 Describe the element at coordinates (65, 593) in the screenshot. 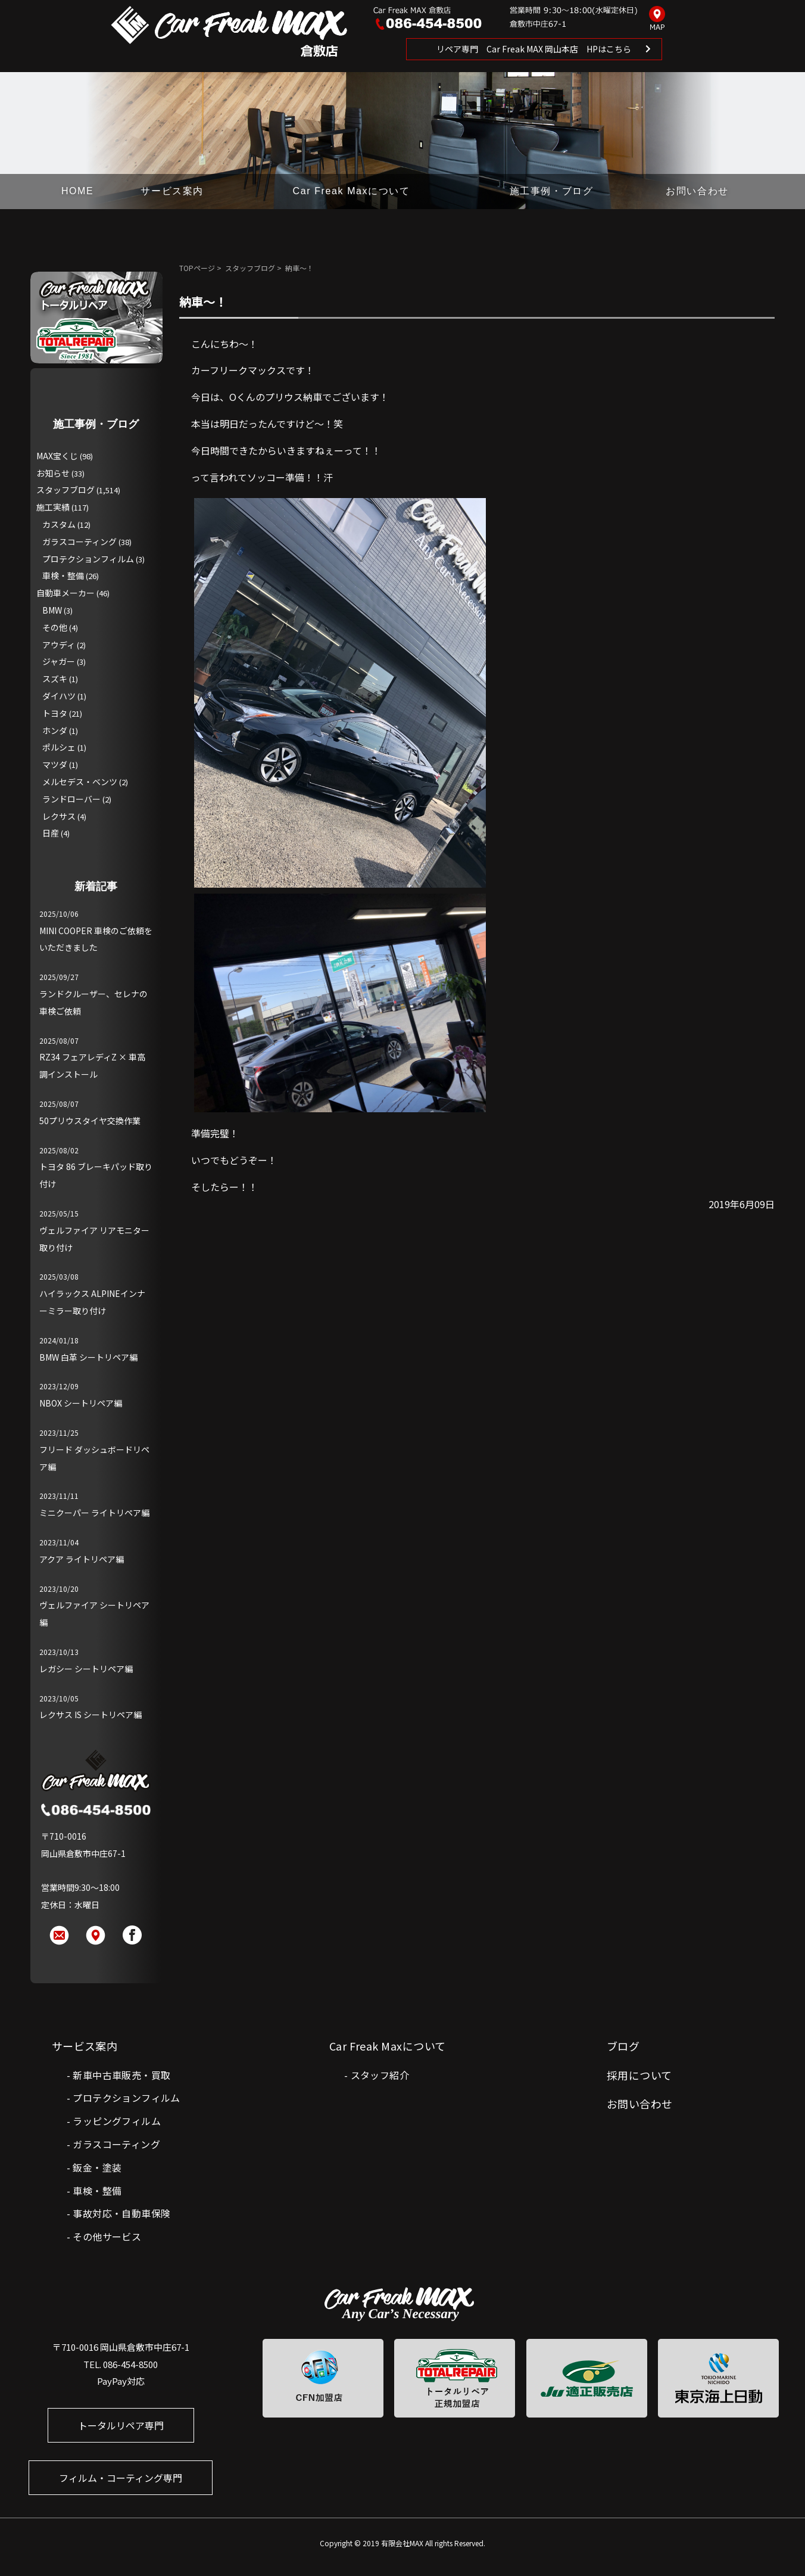

I see `自動車メーカー` at that location.